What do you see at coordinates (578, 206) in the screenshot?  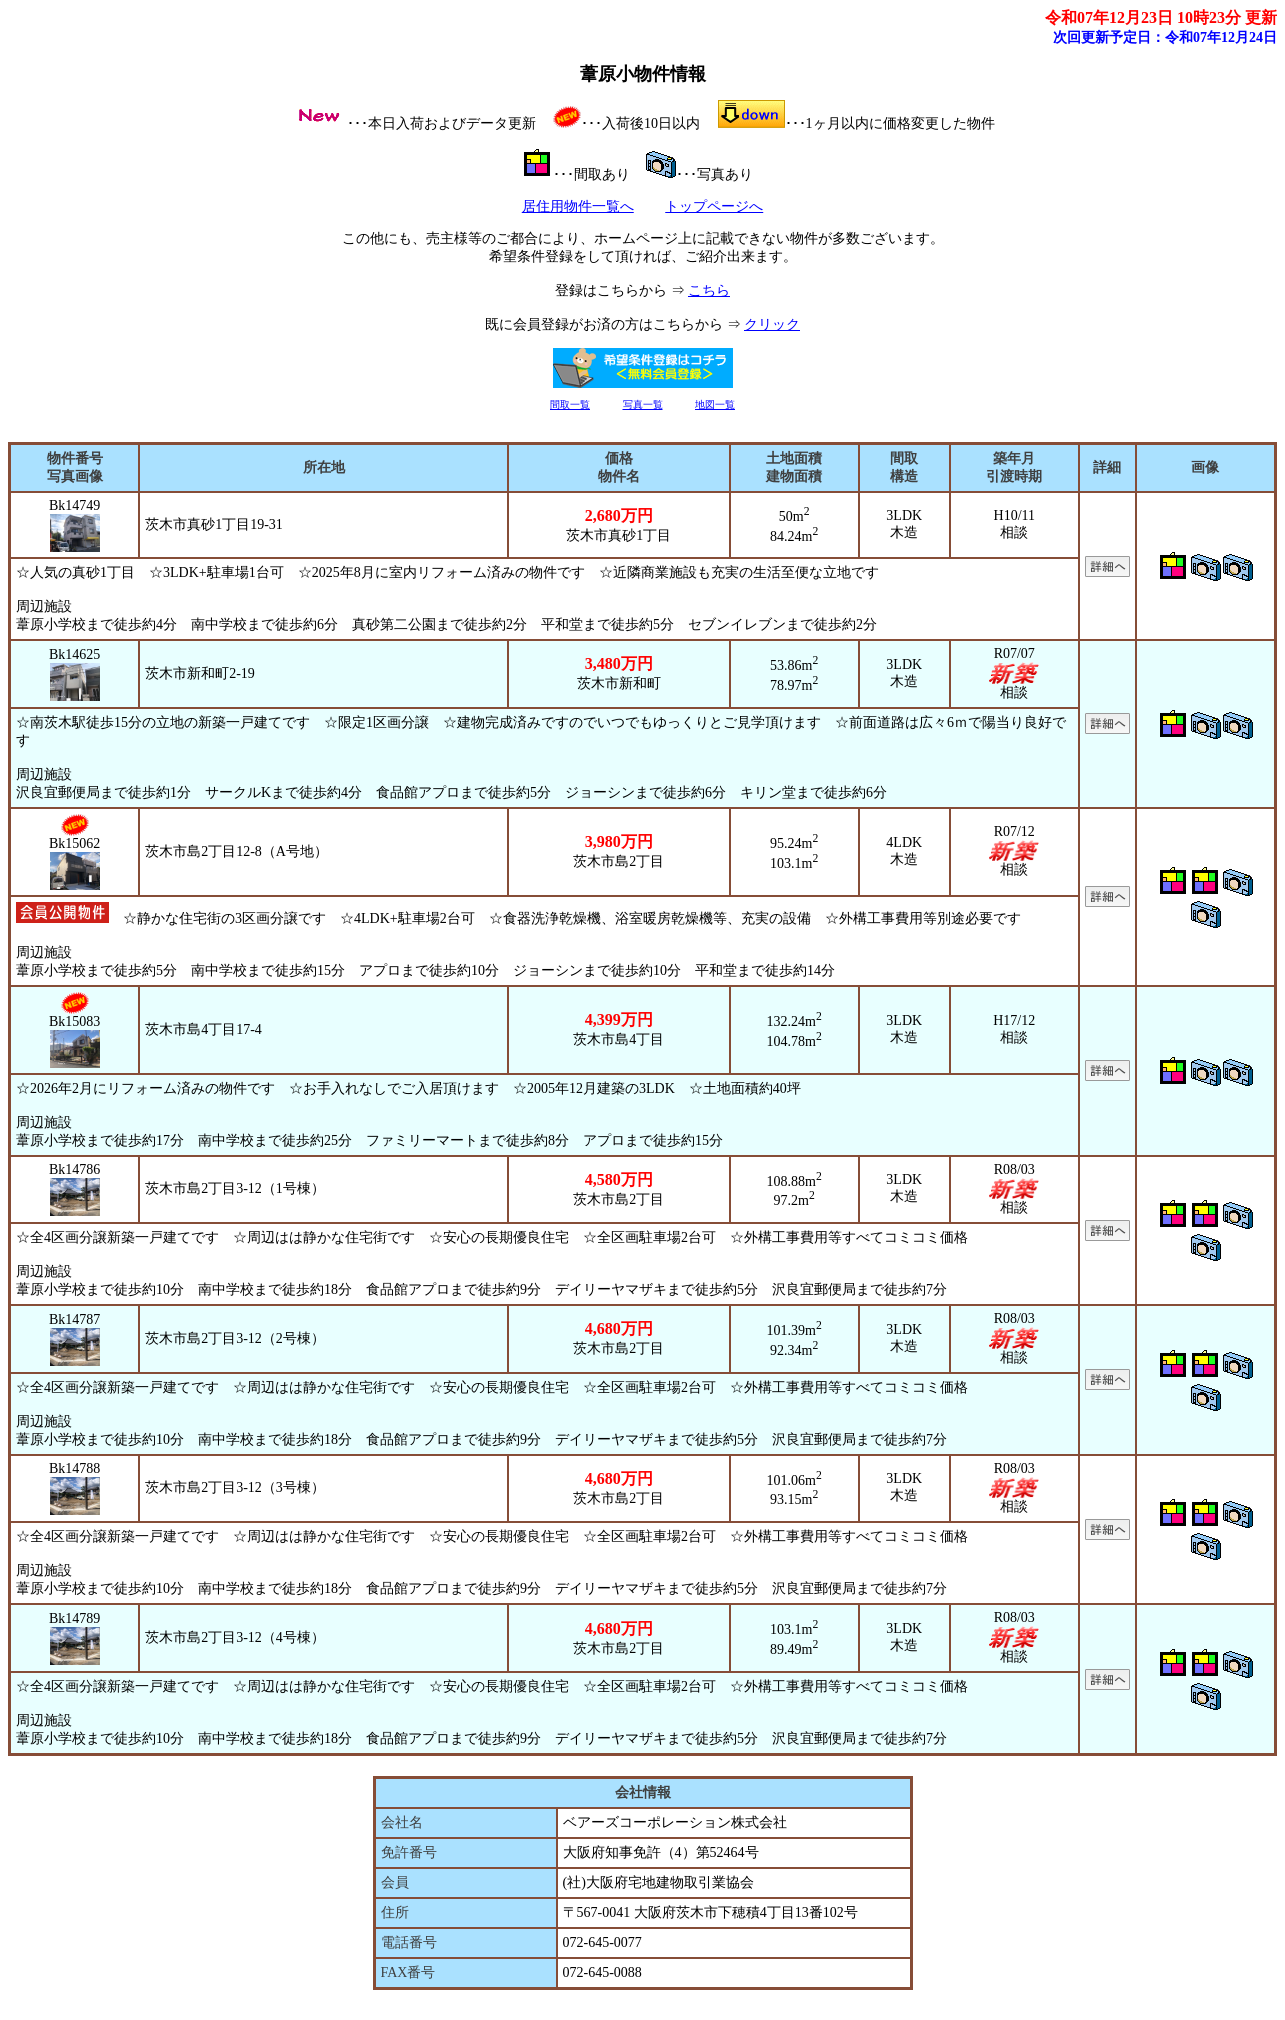 I see `居住用物件一覧へ` at bounding box center [578, 206].